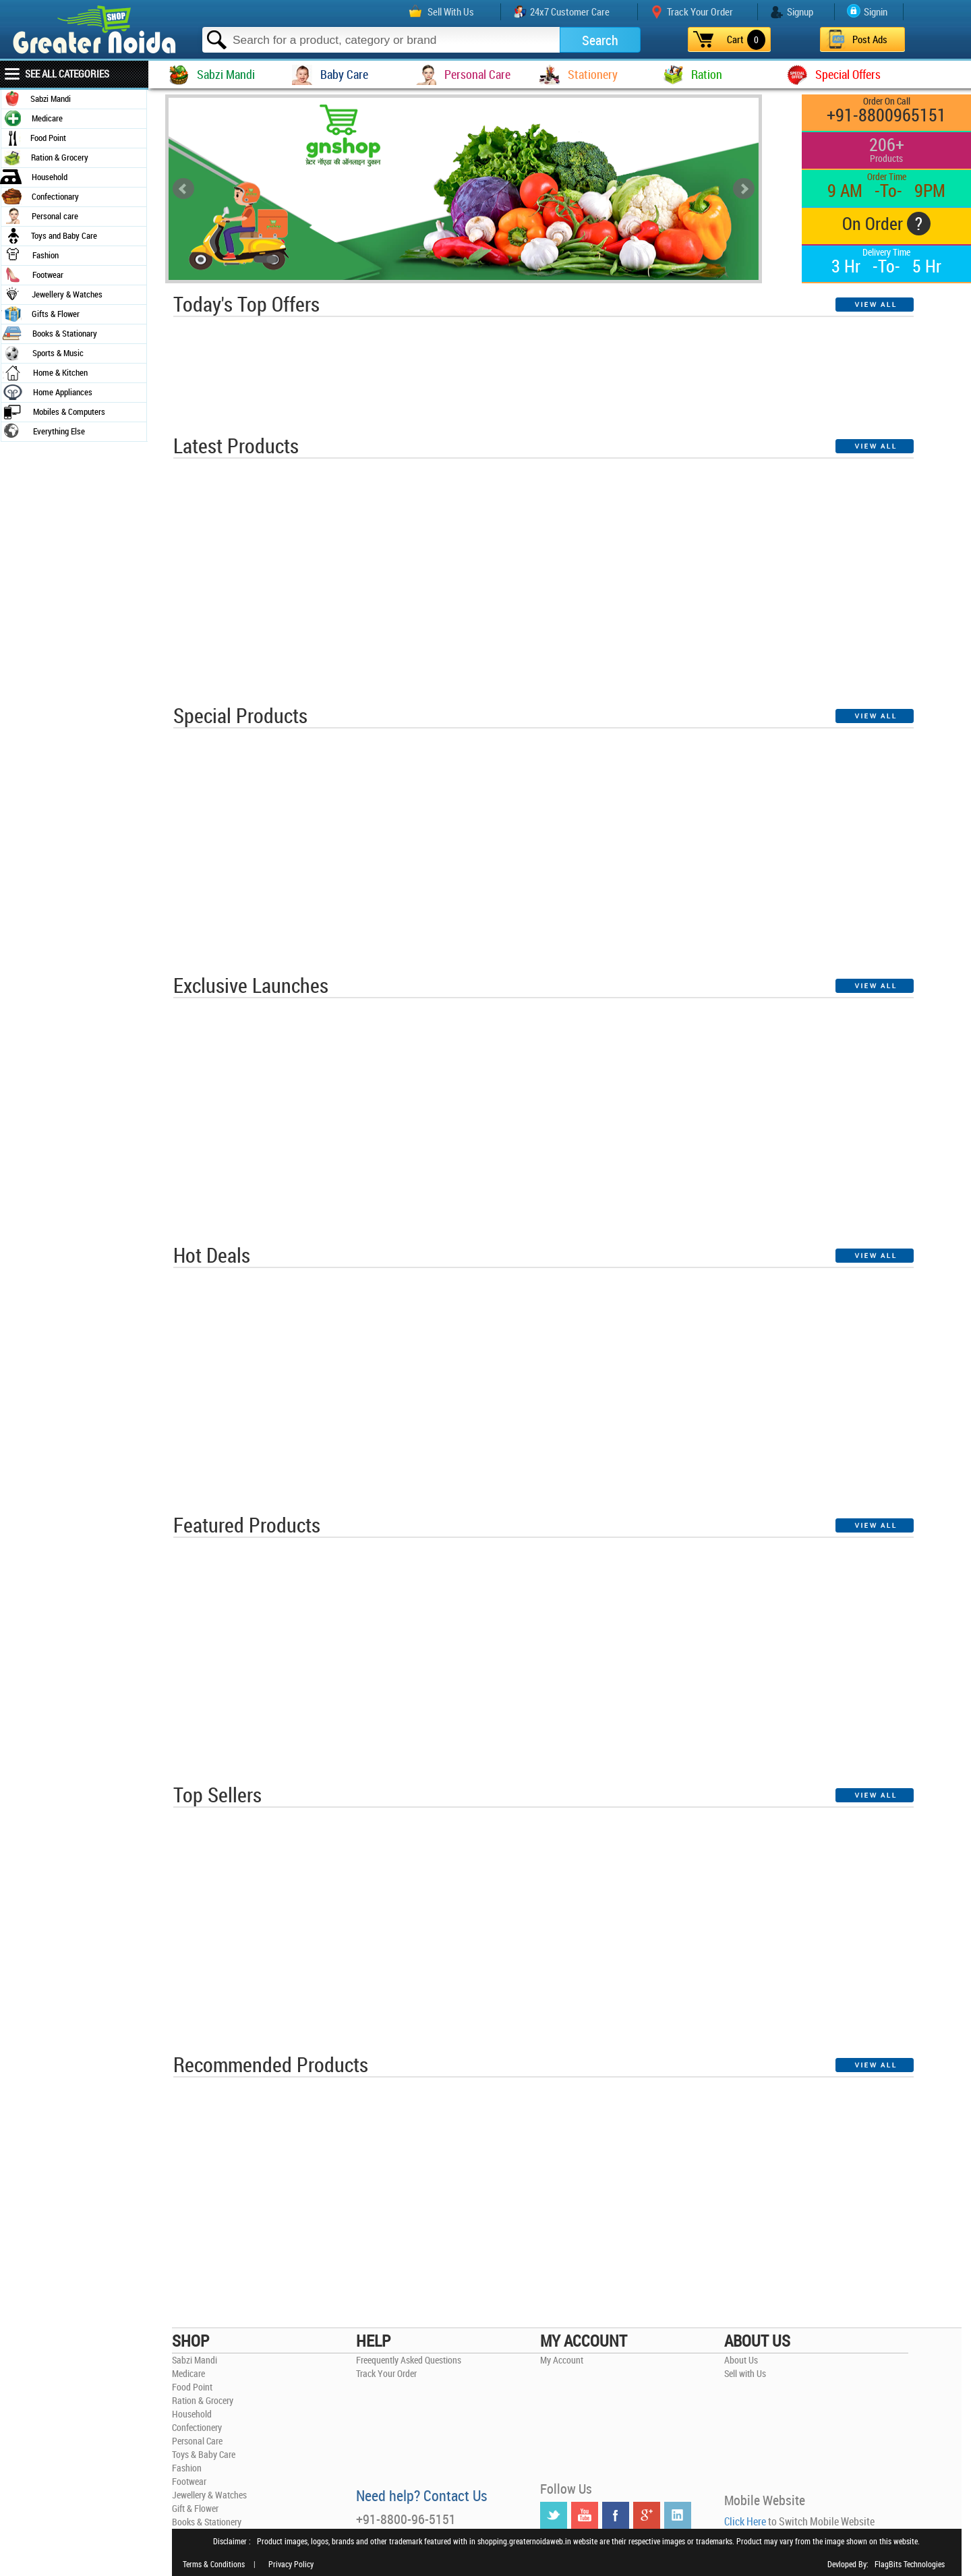 Image resolution: width=971 pixels, height=2576 pixels. Describe the element at coordinates (700, 11) in the screenshot. I see `Track Your Order` at that location.